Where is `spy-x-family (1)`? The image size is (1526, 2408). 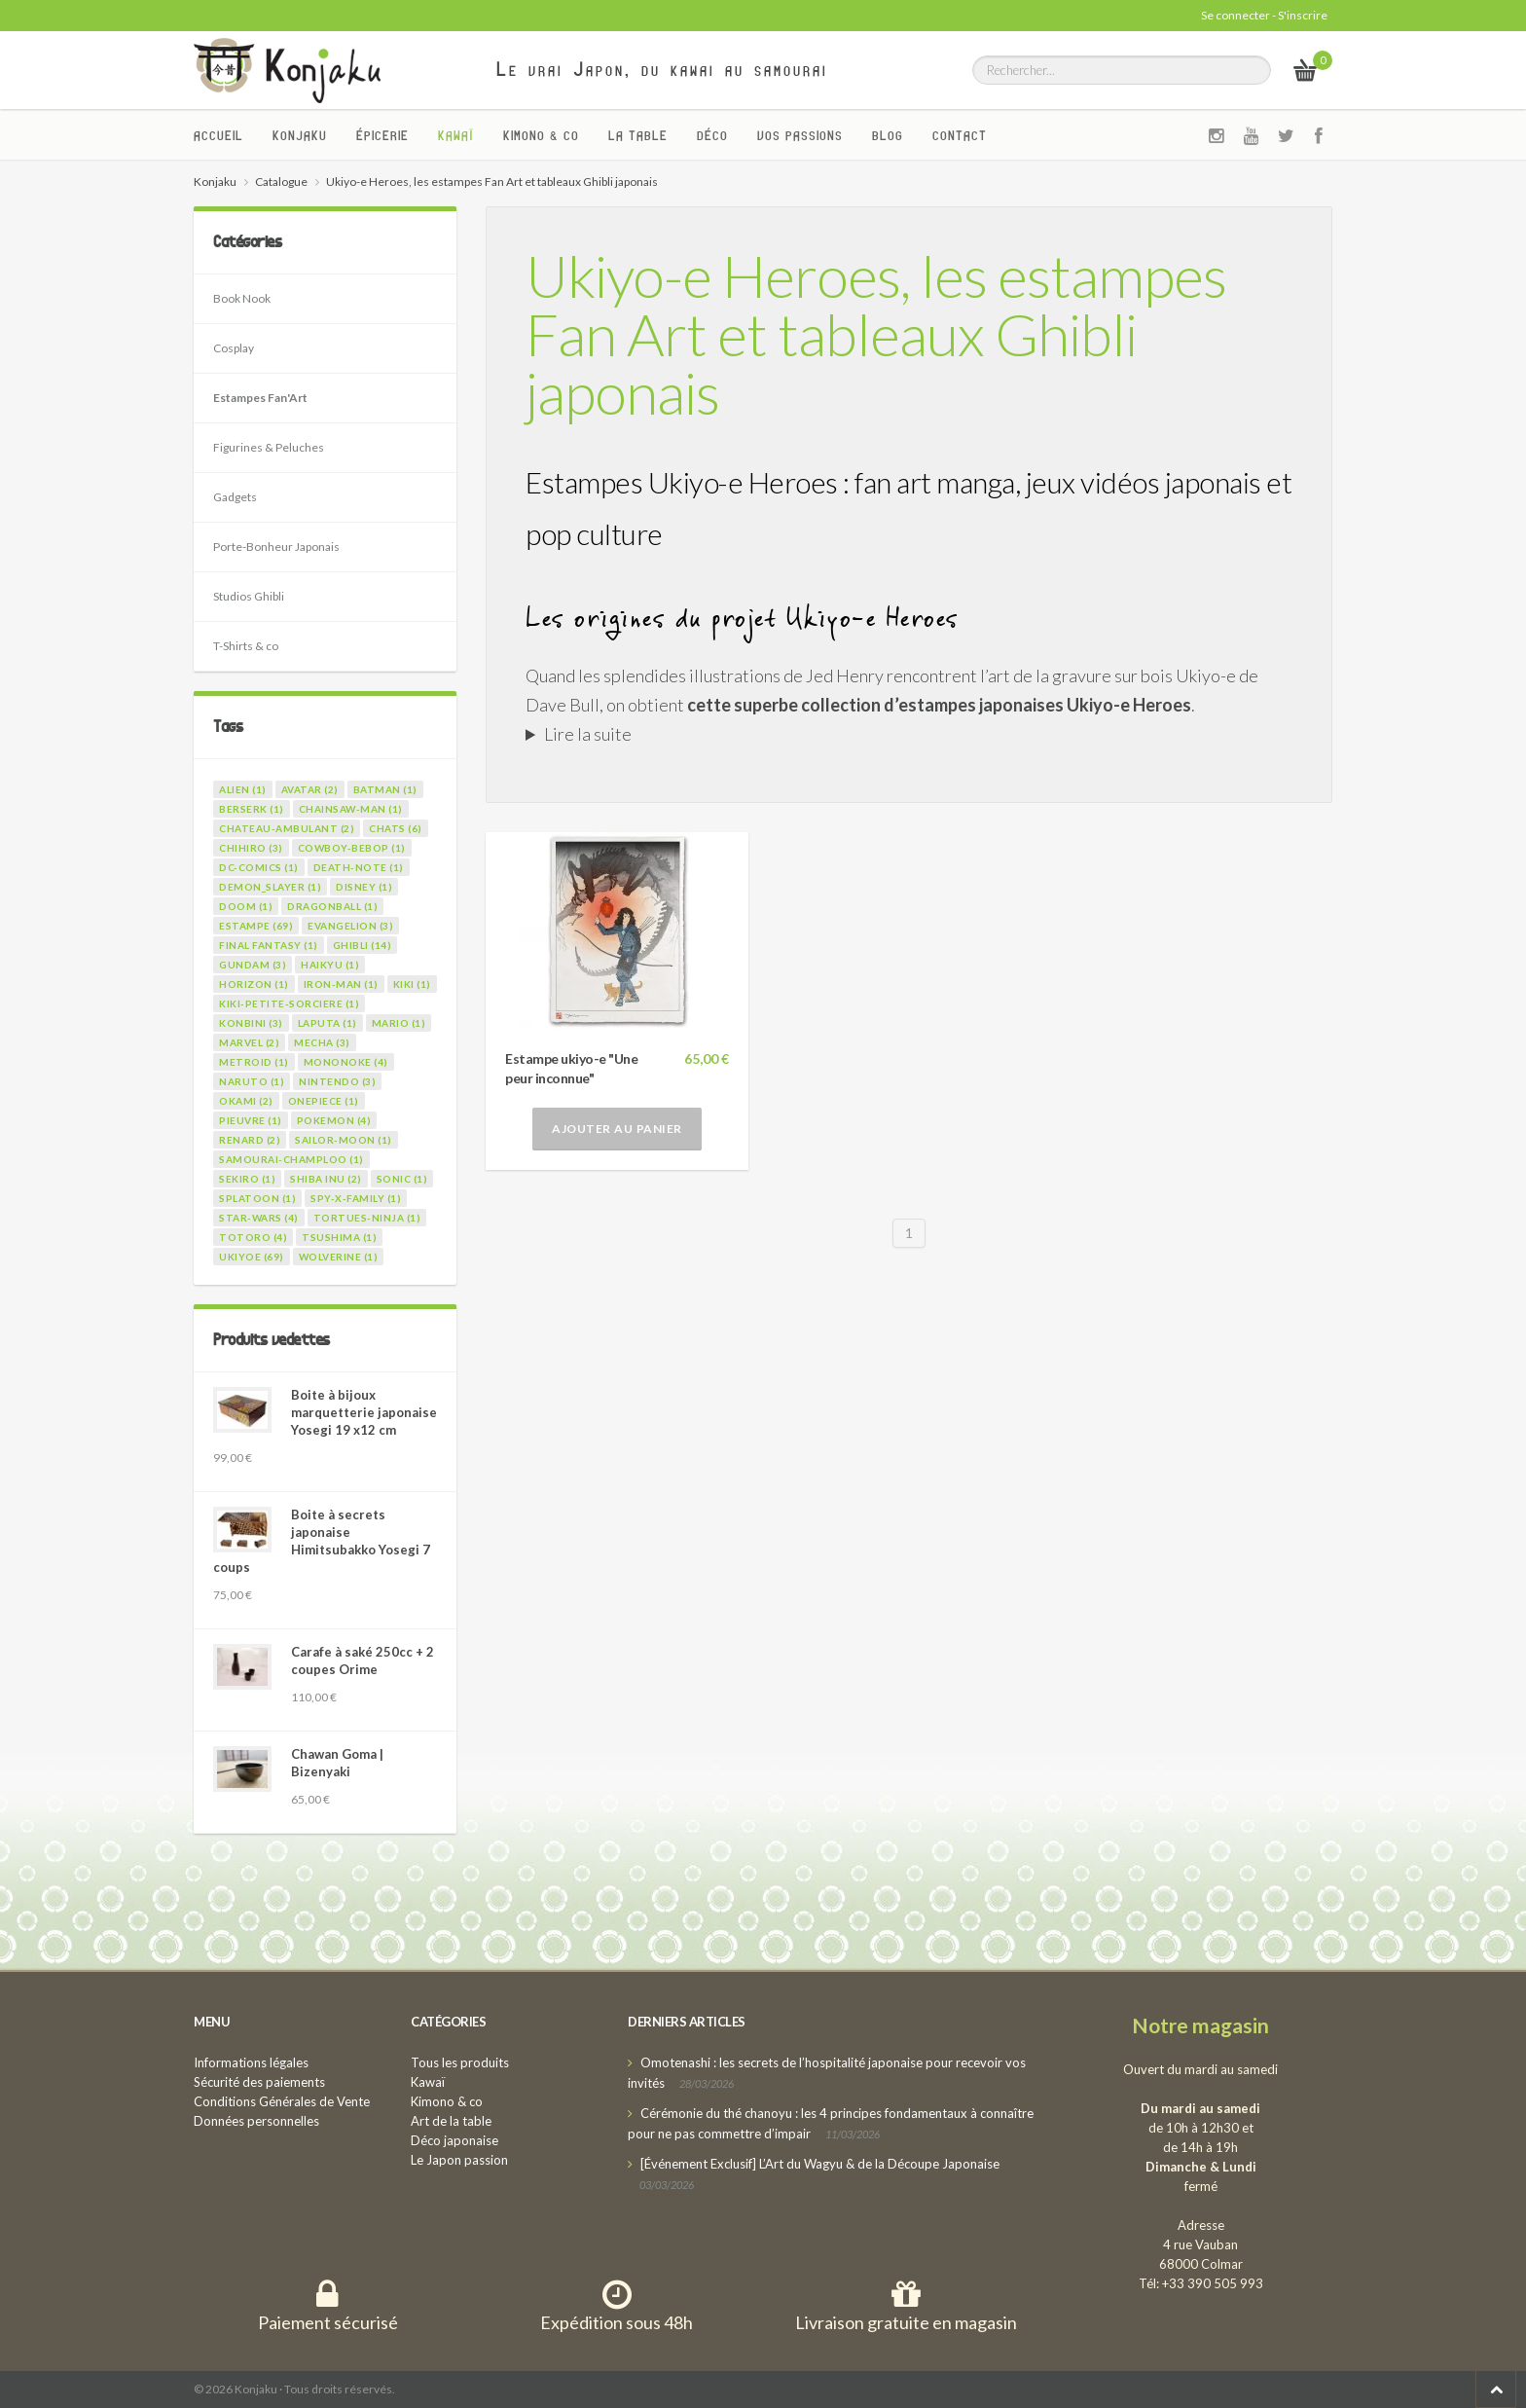
spy-x-family (1) is located at coordinates (355, 1198).